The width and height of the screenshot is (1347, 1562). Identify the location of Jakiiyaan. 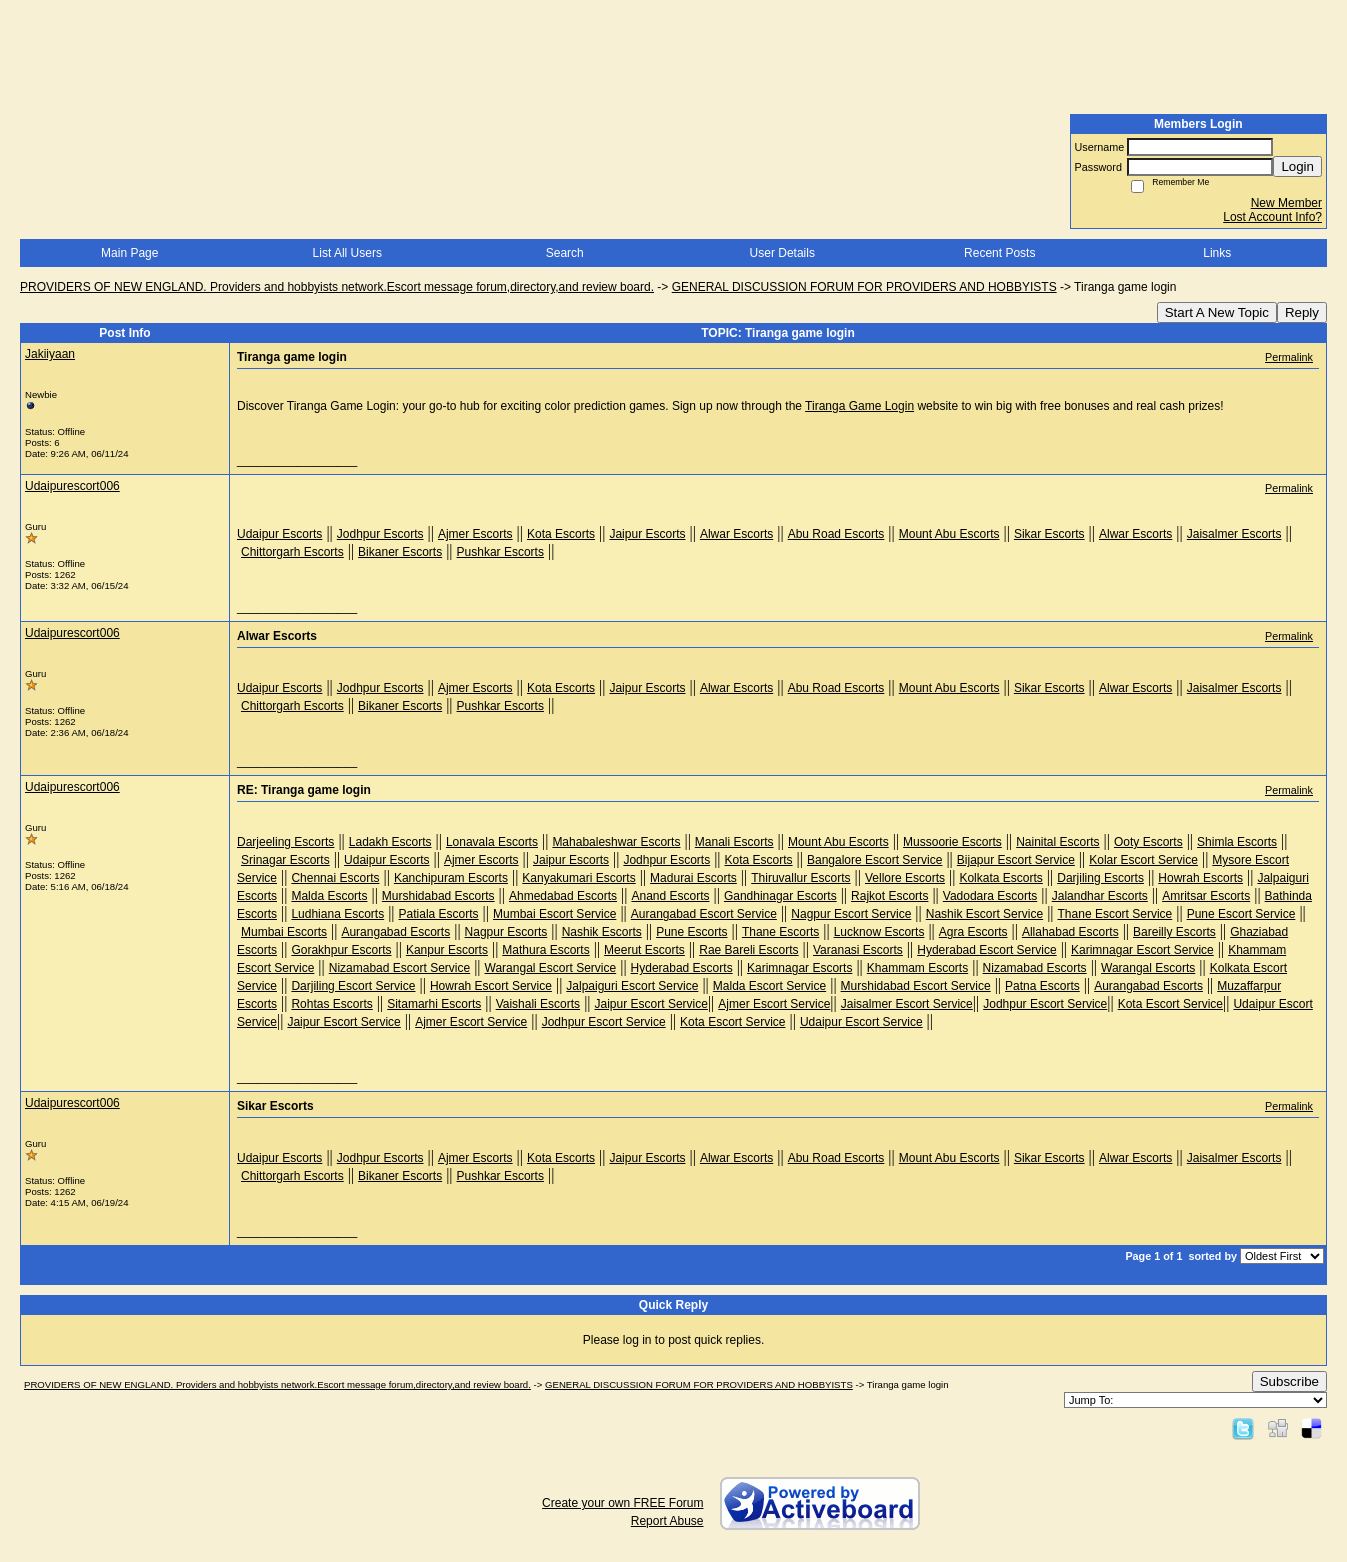
(50, 354).